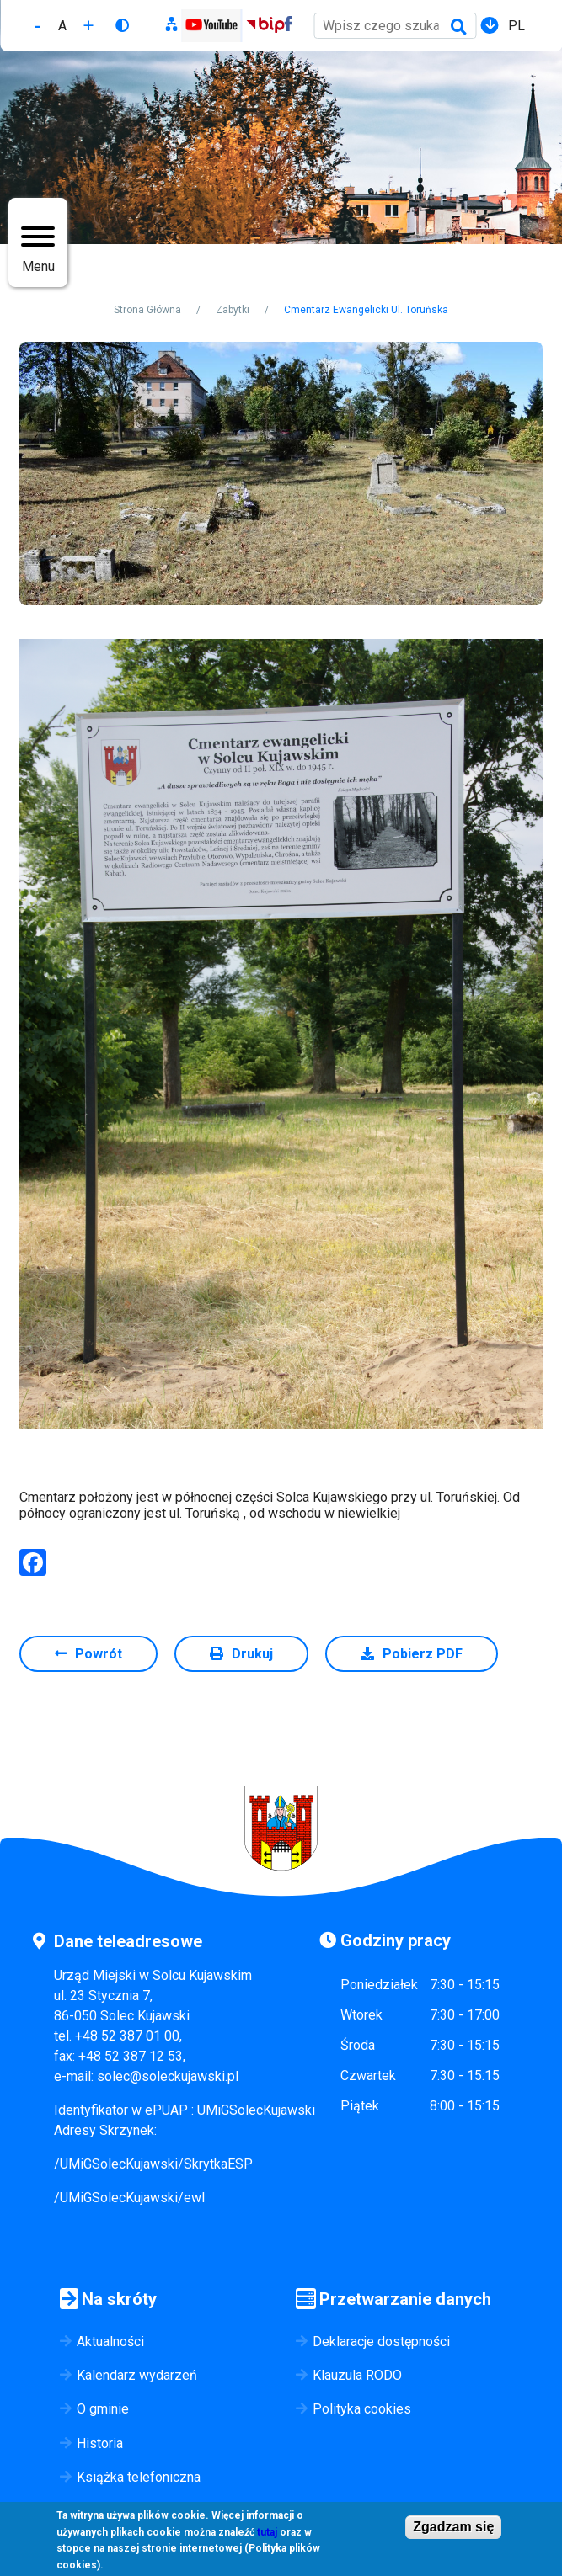 Image resolution: width=562 pixels, height=2576 pixels. Describe the element at coordinates (362, 2409) in the screenshot. I see `Polityka cookies` at that location.